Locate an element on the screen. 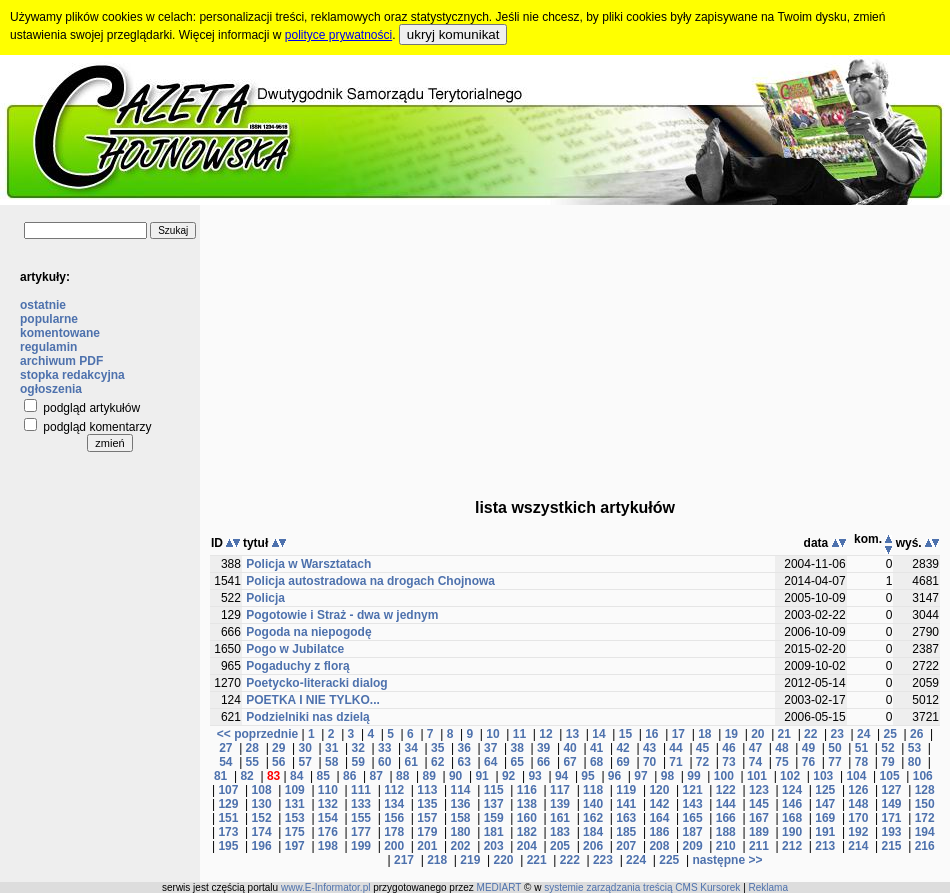 This screenshot has height=893, width=950. 153 is located at coordinates (295, 818).